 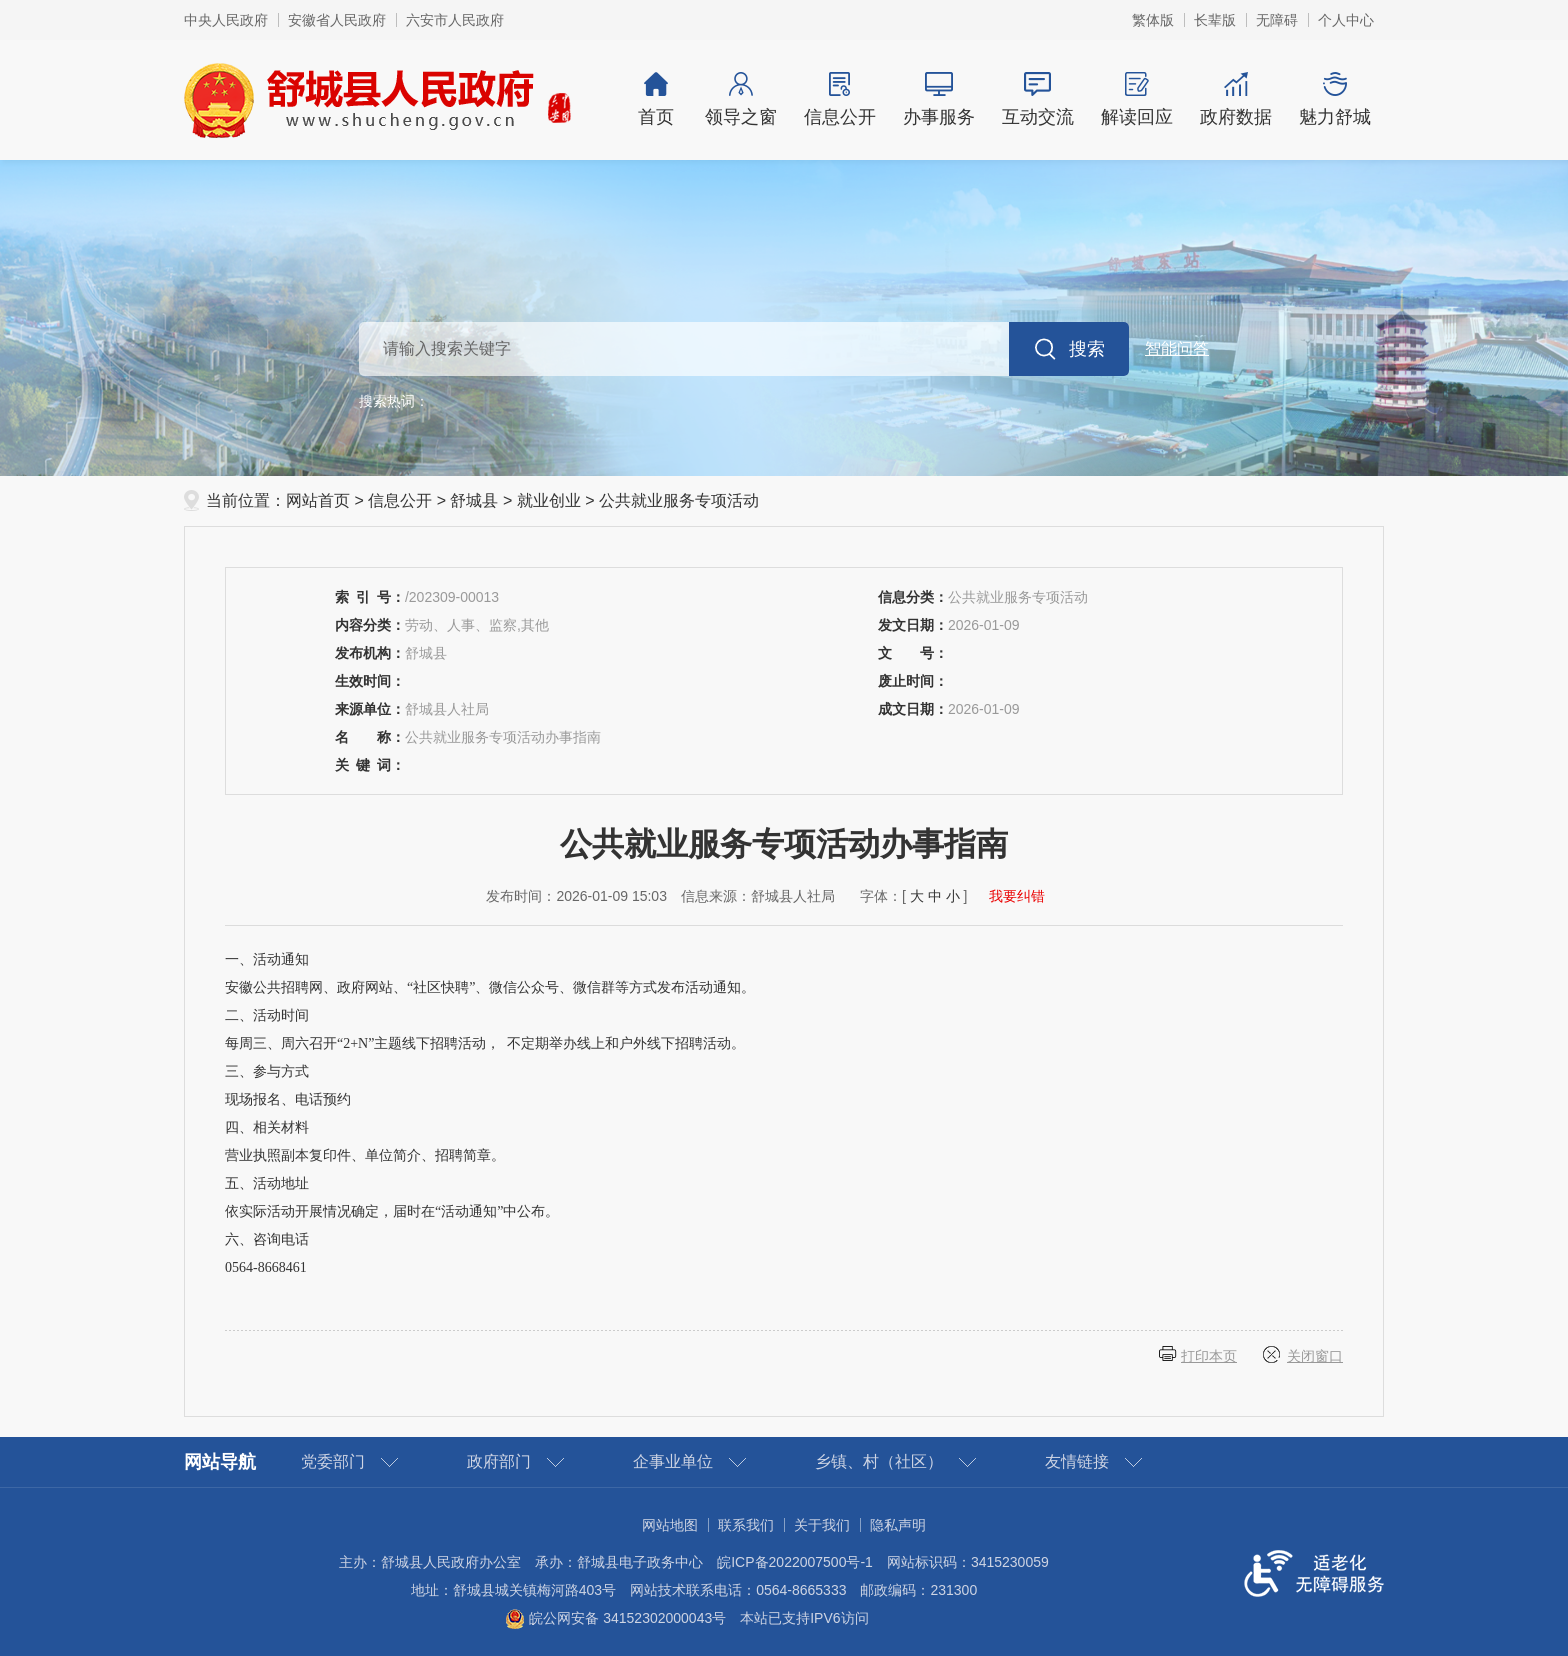 I want to click on 网站地图, so click(x=670, y=1525).